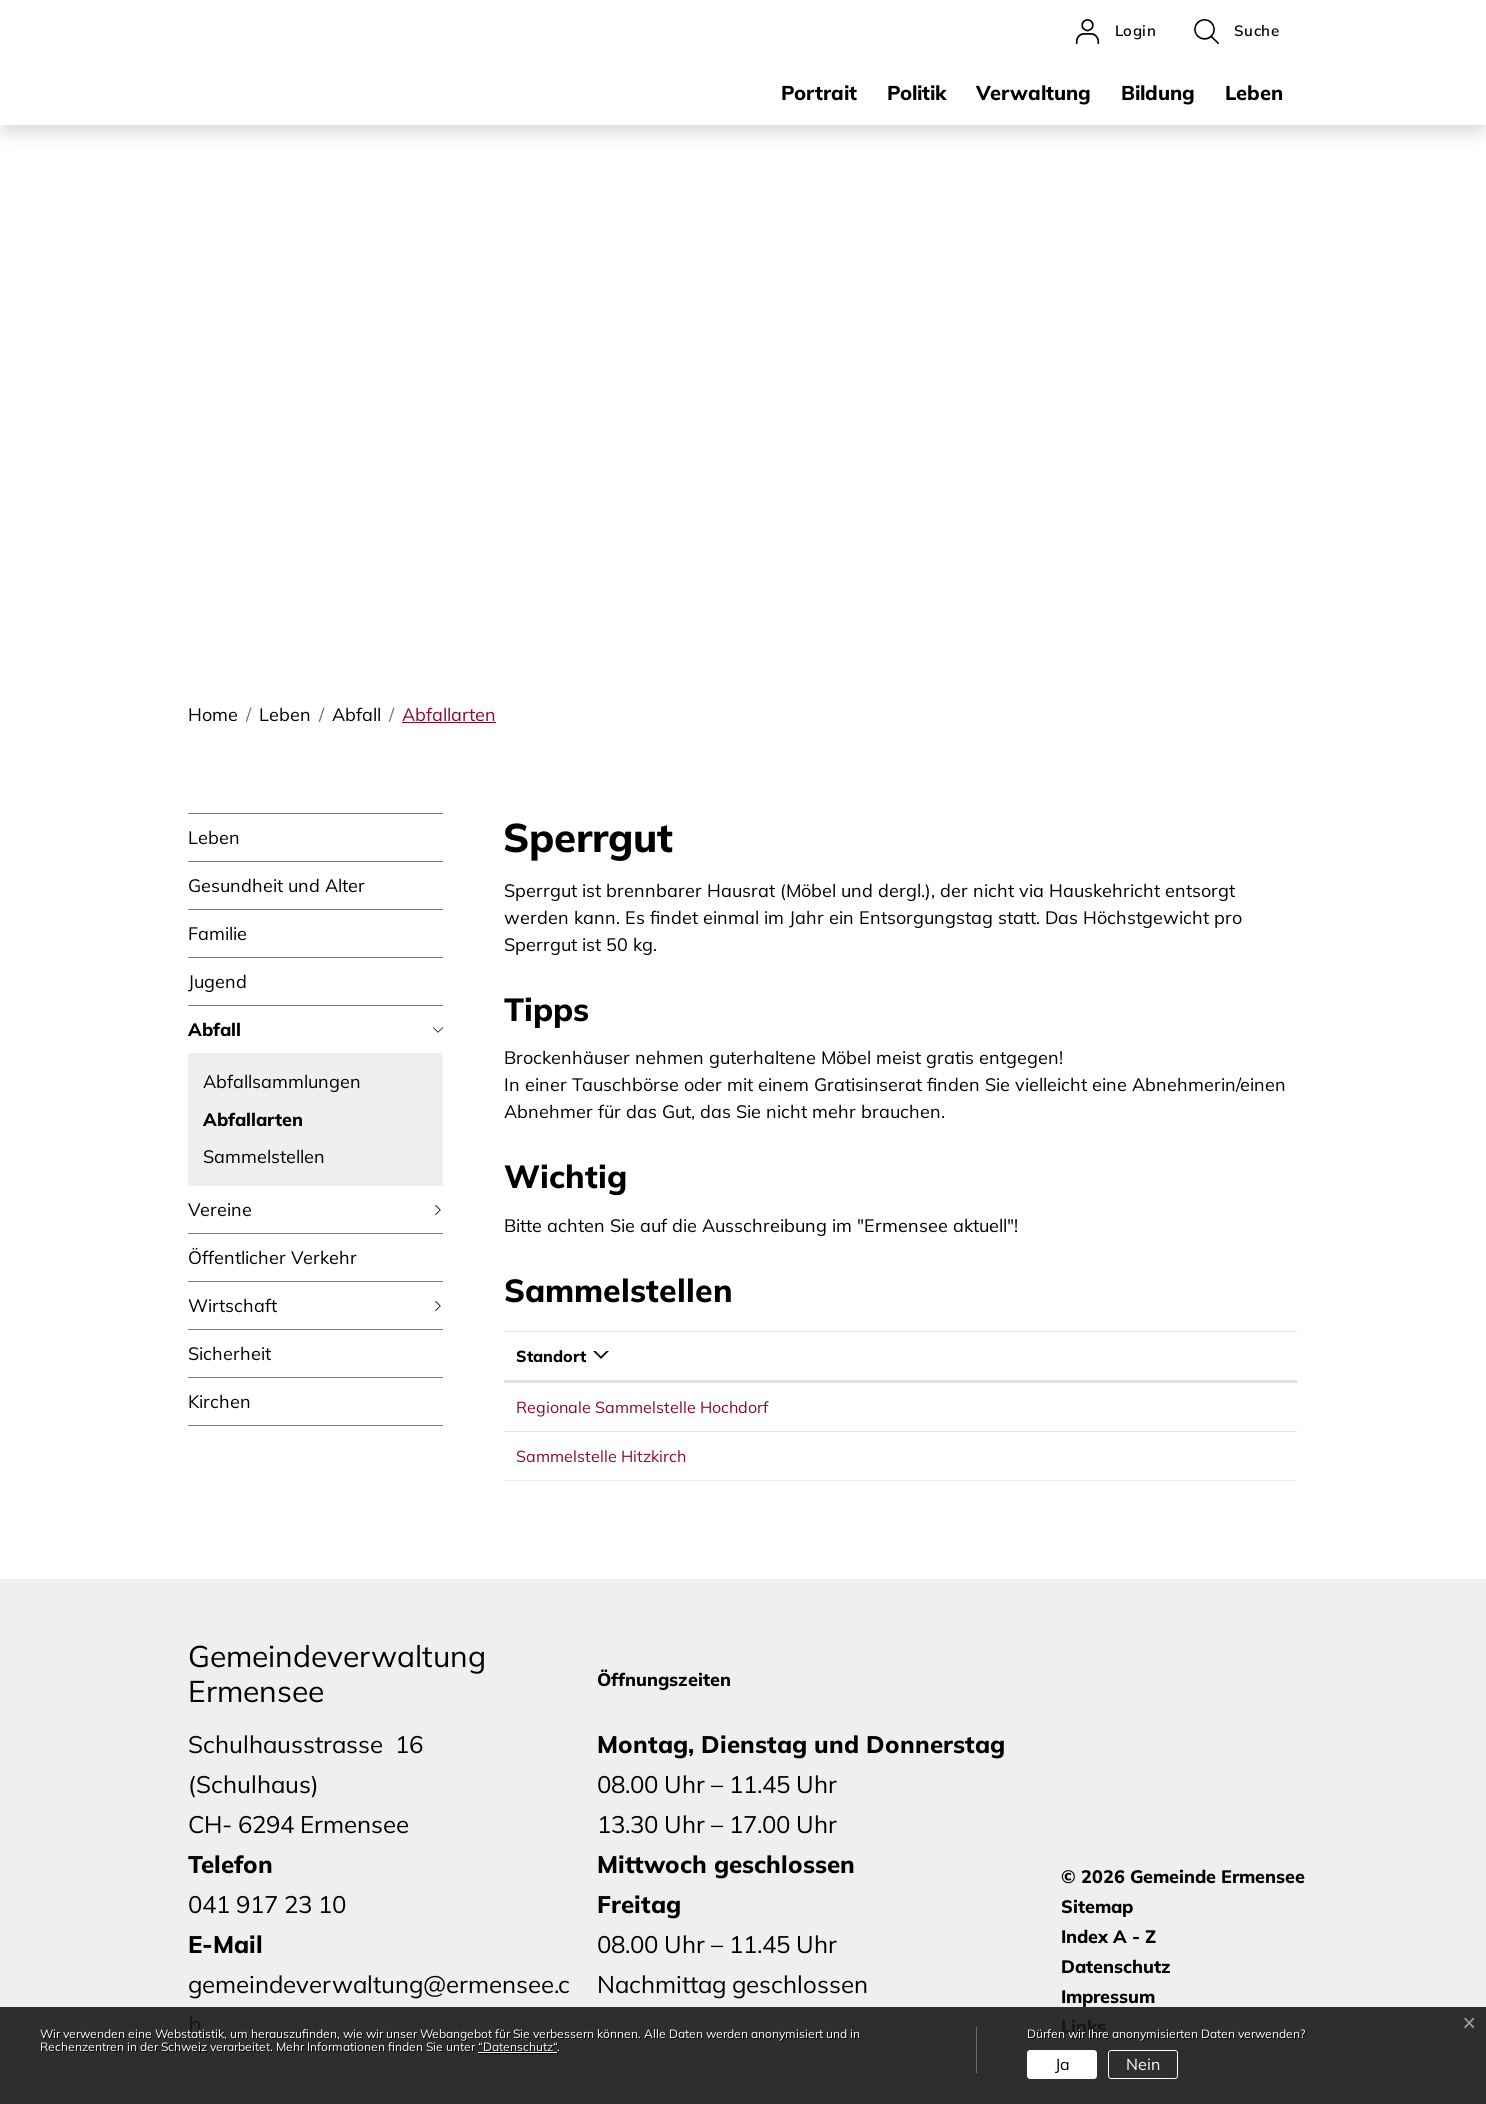 The image size is (1486, 2104). I want to click on Vereine, so click(220, 1209).